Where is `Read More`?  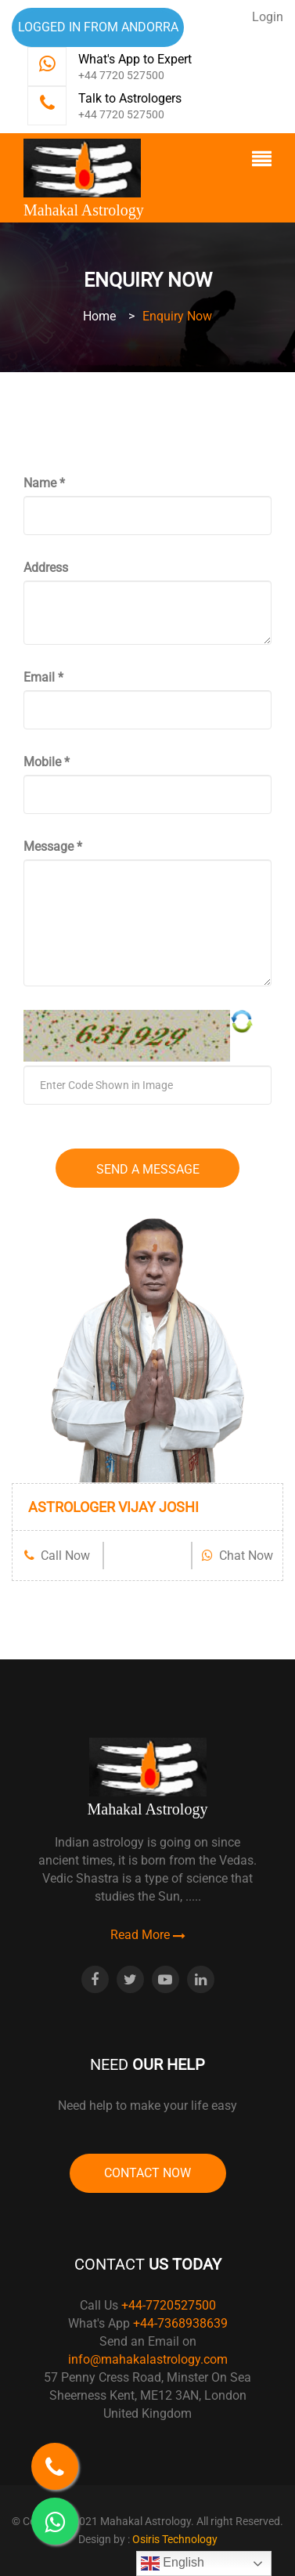
Read More is located at coordinates (147, 1934).